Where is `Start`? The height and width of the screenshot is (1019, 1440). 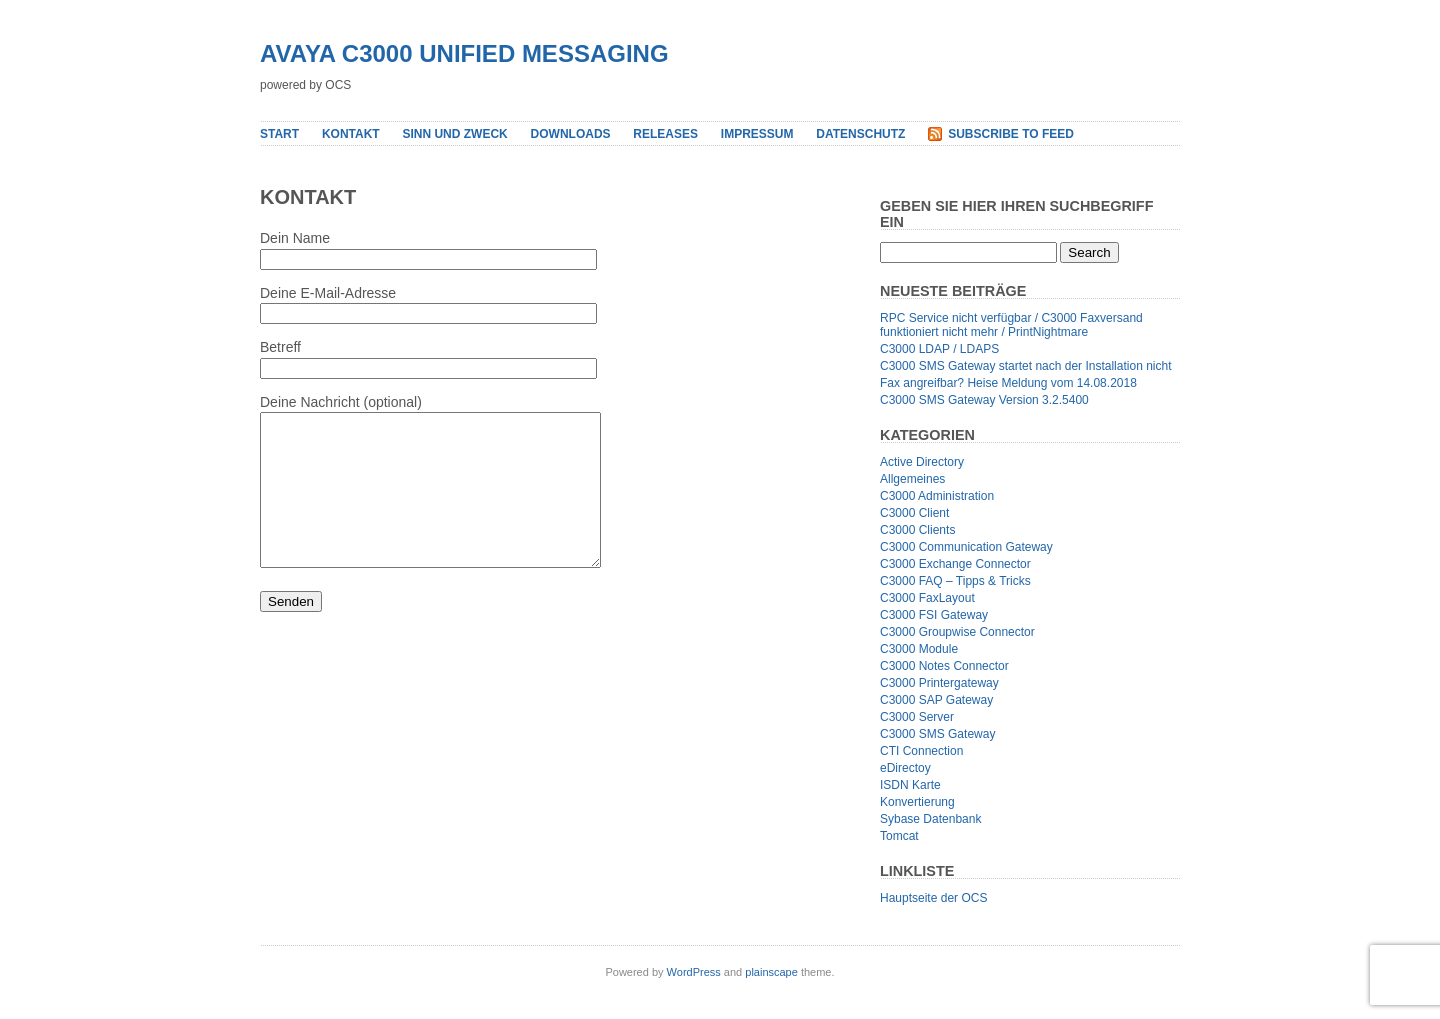 Start is located at coordinates (279, 134).